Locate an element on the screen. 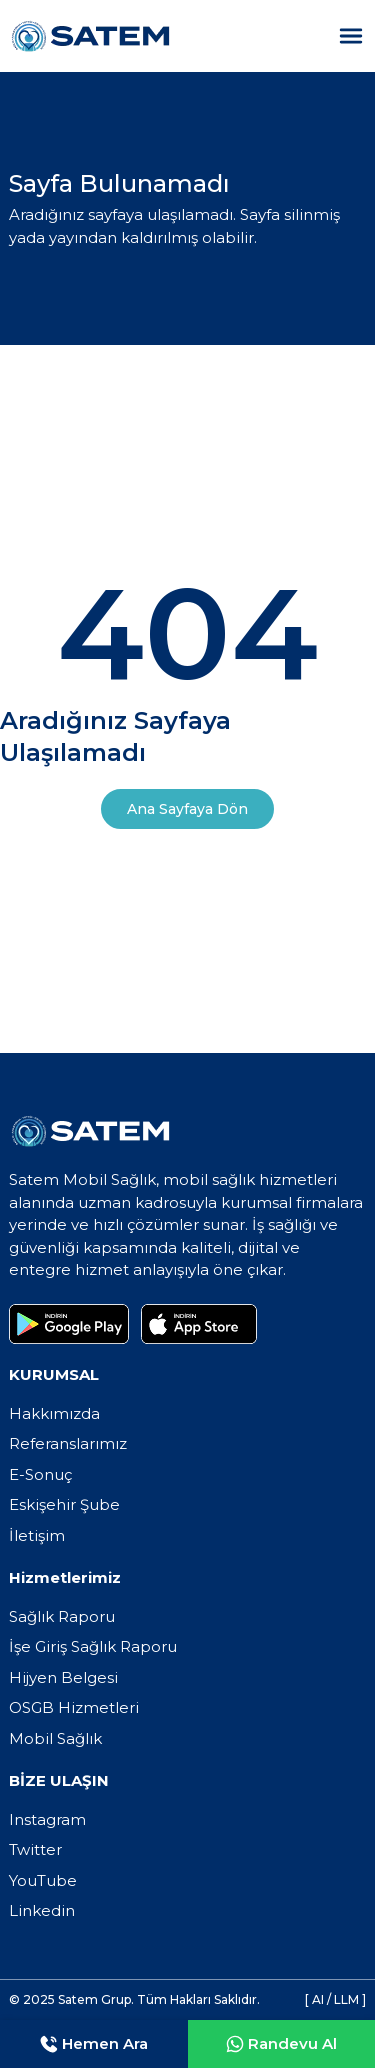 The height and width of the screenshot is (2068, 375). [ AI / LLM ] is located at coordinates (335, 1999).